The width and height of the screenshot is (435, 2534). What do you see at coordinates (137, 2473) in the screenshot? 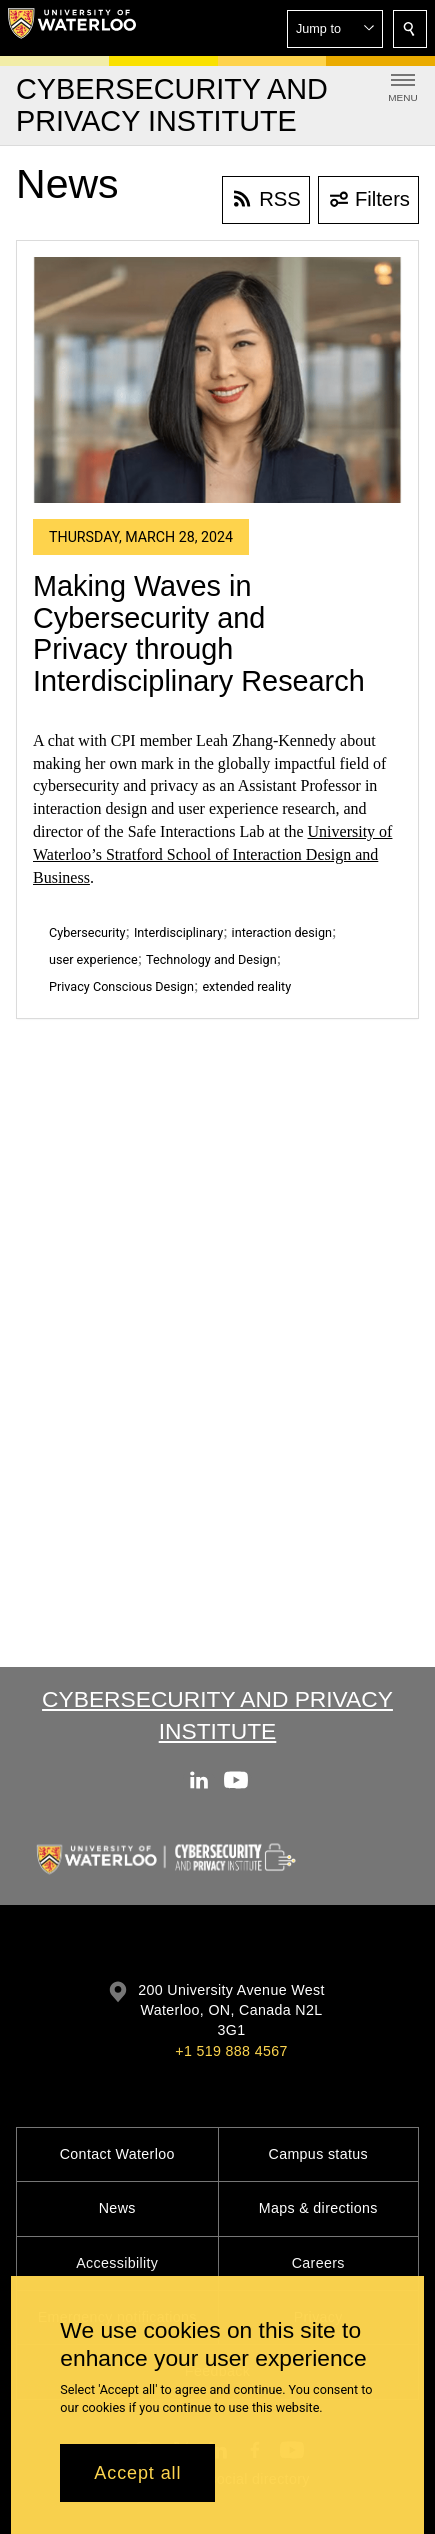
I see `Accept all` at bounding box center [137, 2473].